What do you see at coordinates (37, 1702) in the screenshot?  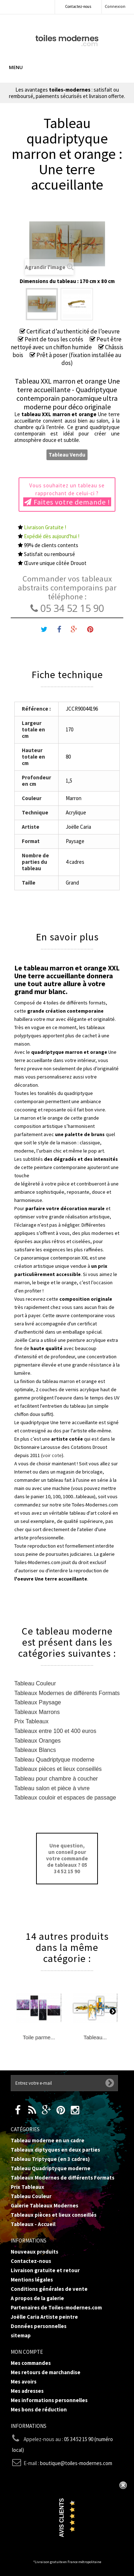 I see `Tableaux Paysage` at bounding box center [37, 1702].